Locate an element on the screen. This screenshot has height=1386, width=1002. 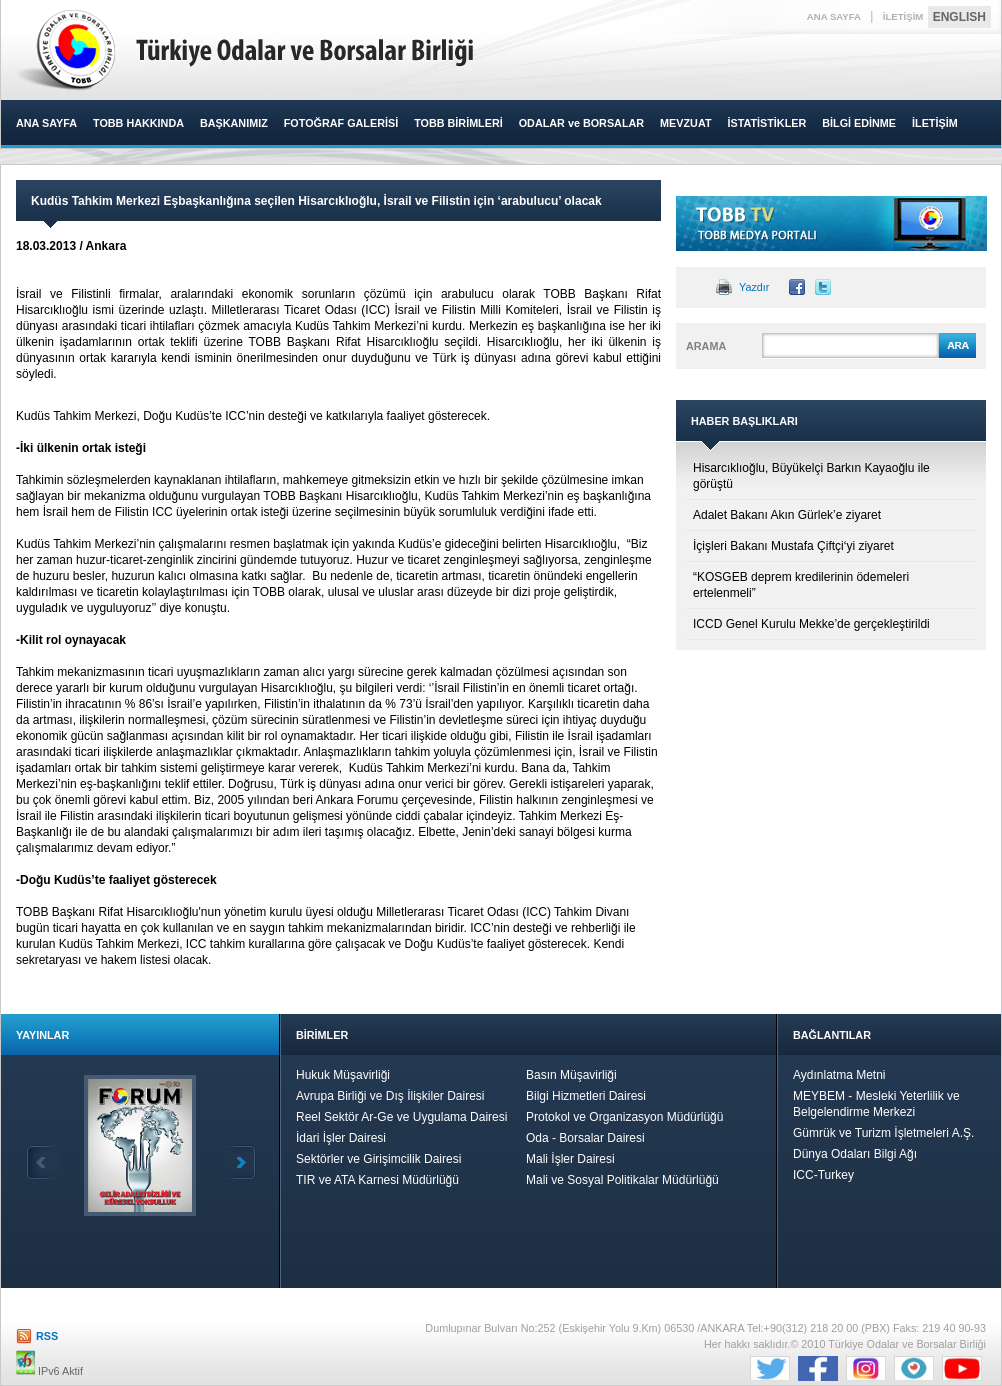
ICCD Genel Kurulu Mekke’de gerçekleştirildi is located at coordinates (811, 624).